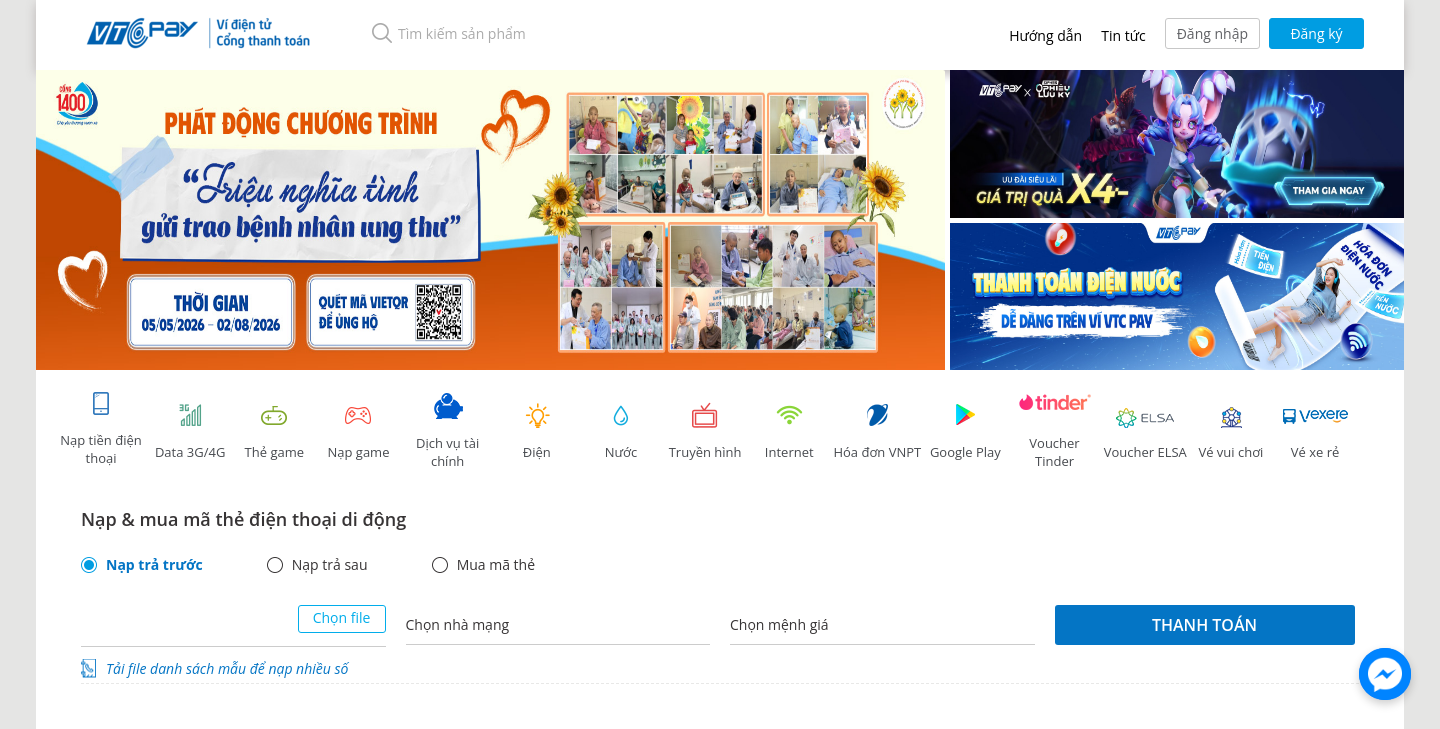 Image resolution: width=1440 pixels, height=729 pixels. Describe the element at coordinates (496, 565) in the screenshot. I see `Mua mã thẻ` at that location.